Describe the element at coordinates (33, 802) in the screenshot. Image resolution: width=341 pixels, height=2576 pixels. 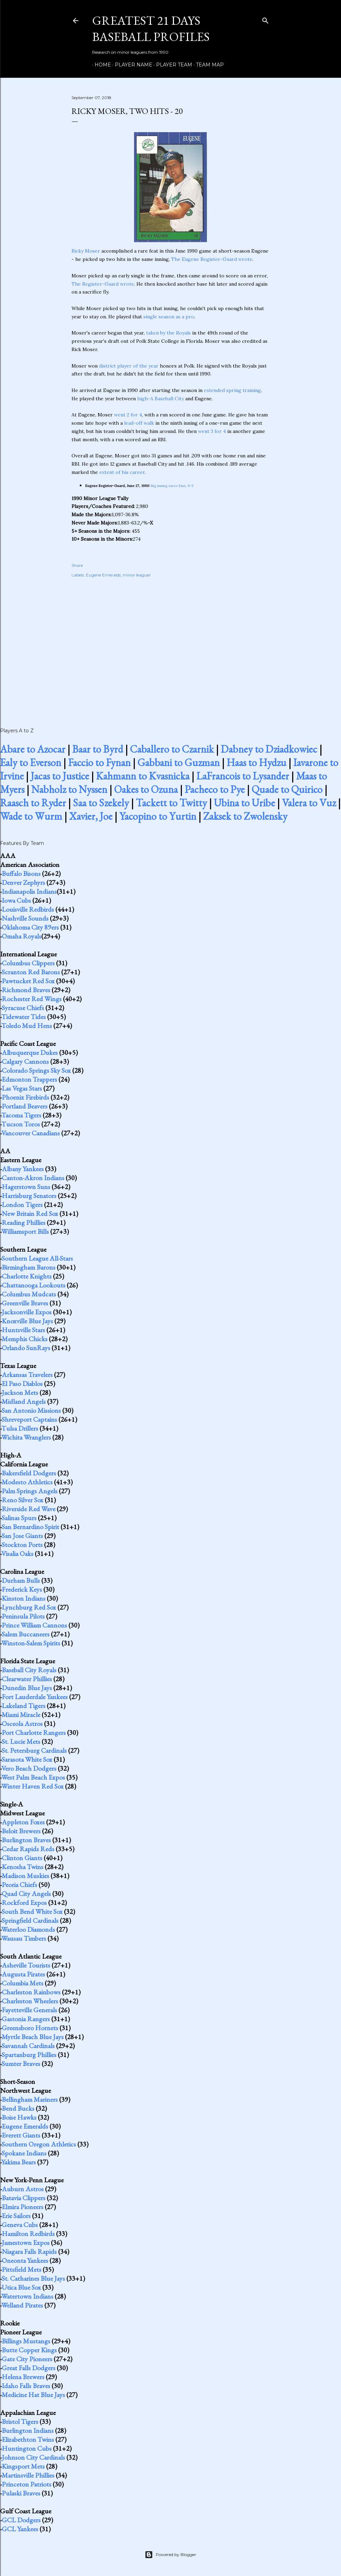
I see `Raasch to Ryder` at that location.